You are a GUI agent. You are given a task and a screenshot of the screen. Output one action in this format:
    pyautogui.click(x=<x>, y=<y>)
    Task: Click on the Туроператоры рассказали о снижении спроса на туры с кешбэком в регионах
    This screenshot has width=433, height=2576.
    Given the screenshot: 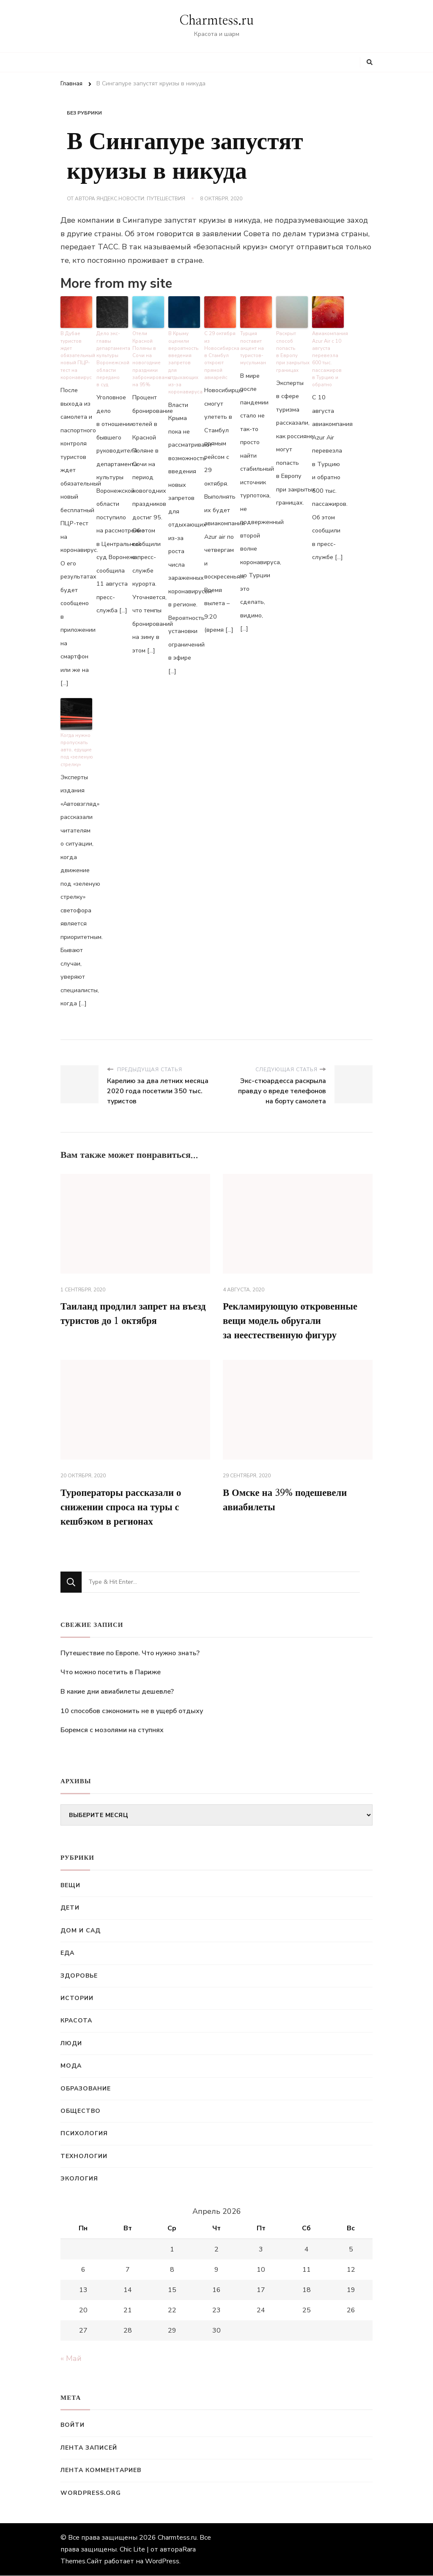 What is the action you would take?
    pyautogui.click(x=124, y=1507)
    